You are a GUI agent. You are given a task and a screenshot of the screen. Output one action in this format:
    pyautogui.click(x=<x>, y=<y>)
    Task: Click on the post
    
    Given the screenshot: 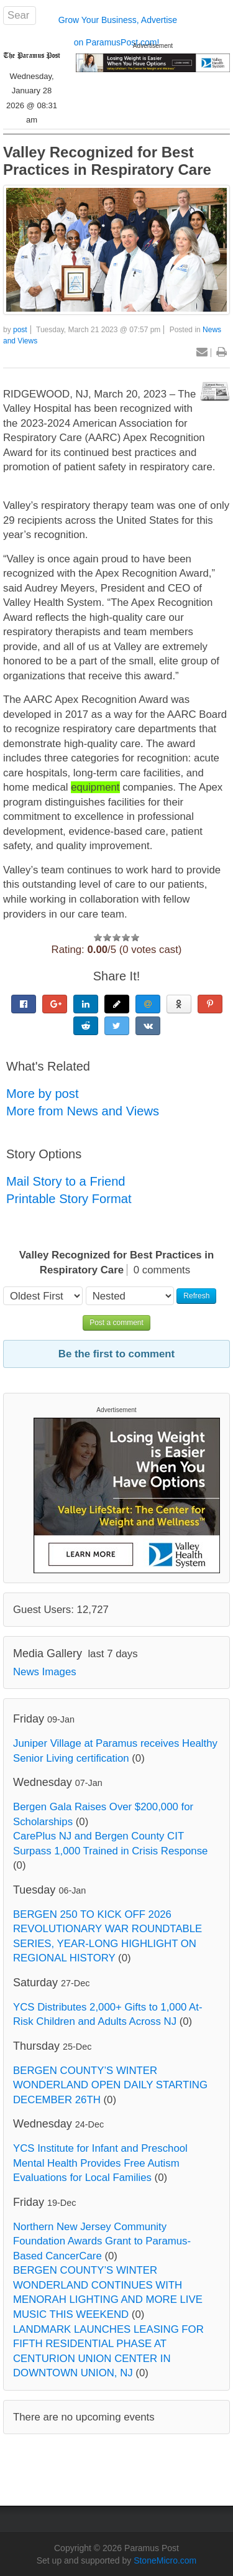 What is the action you would take?
    pyautogui.click(x=20, y=329)
    